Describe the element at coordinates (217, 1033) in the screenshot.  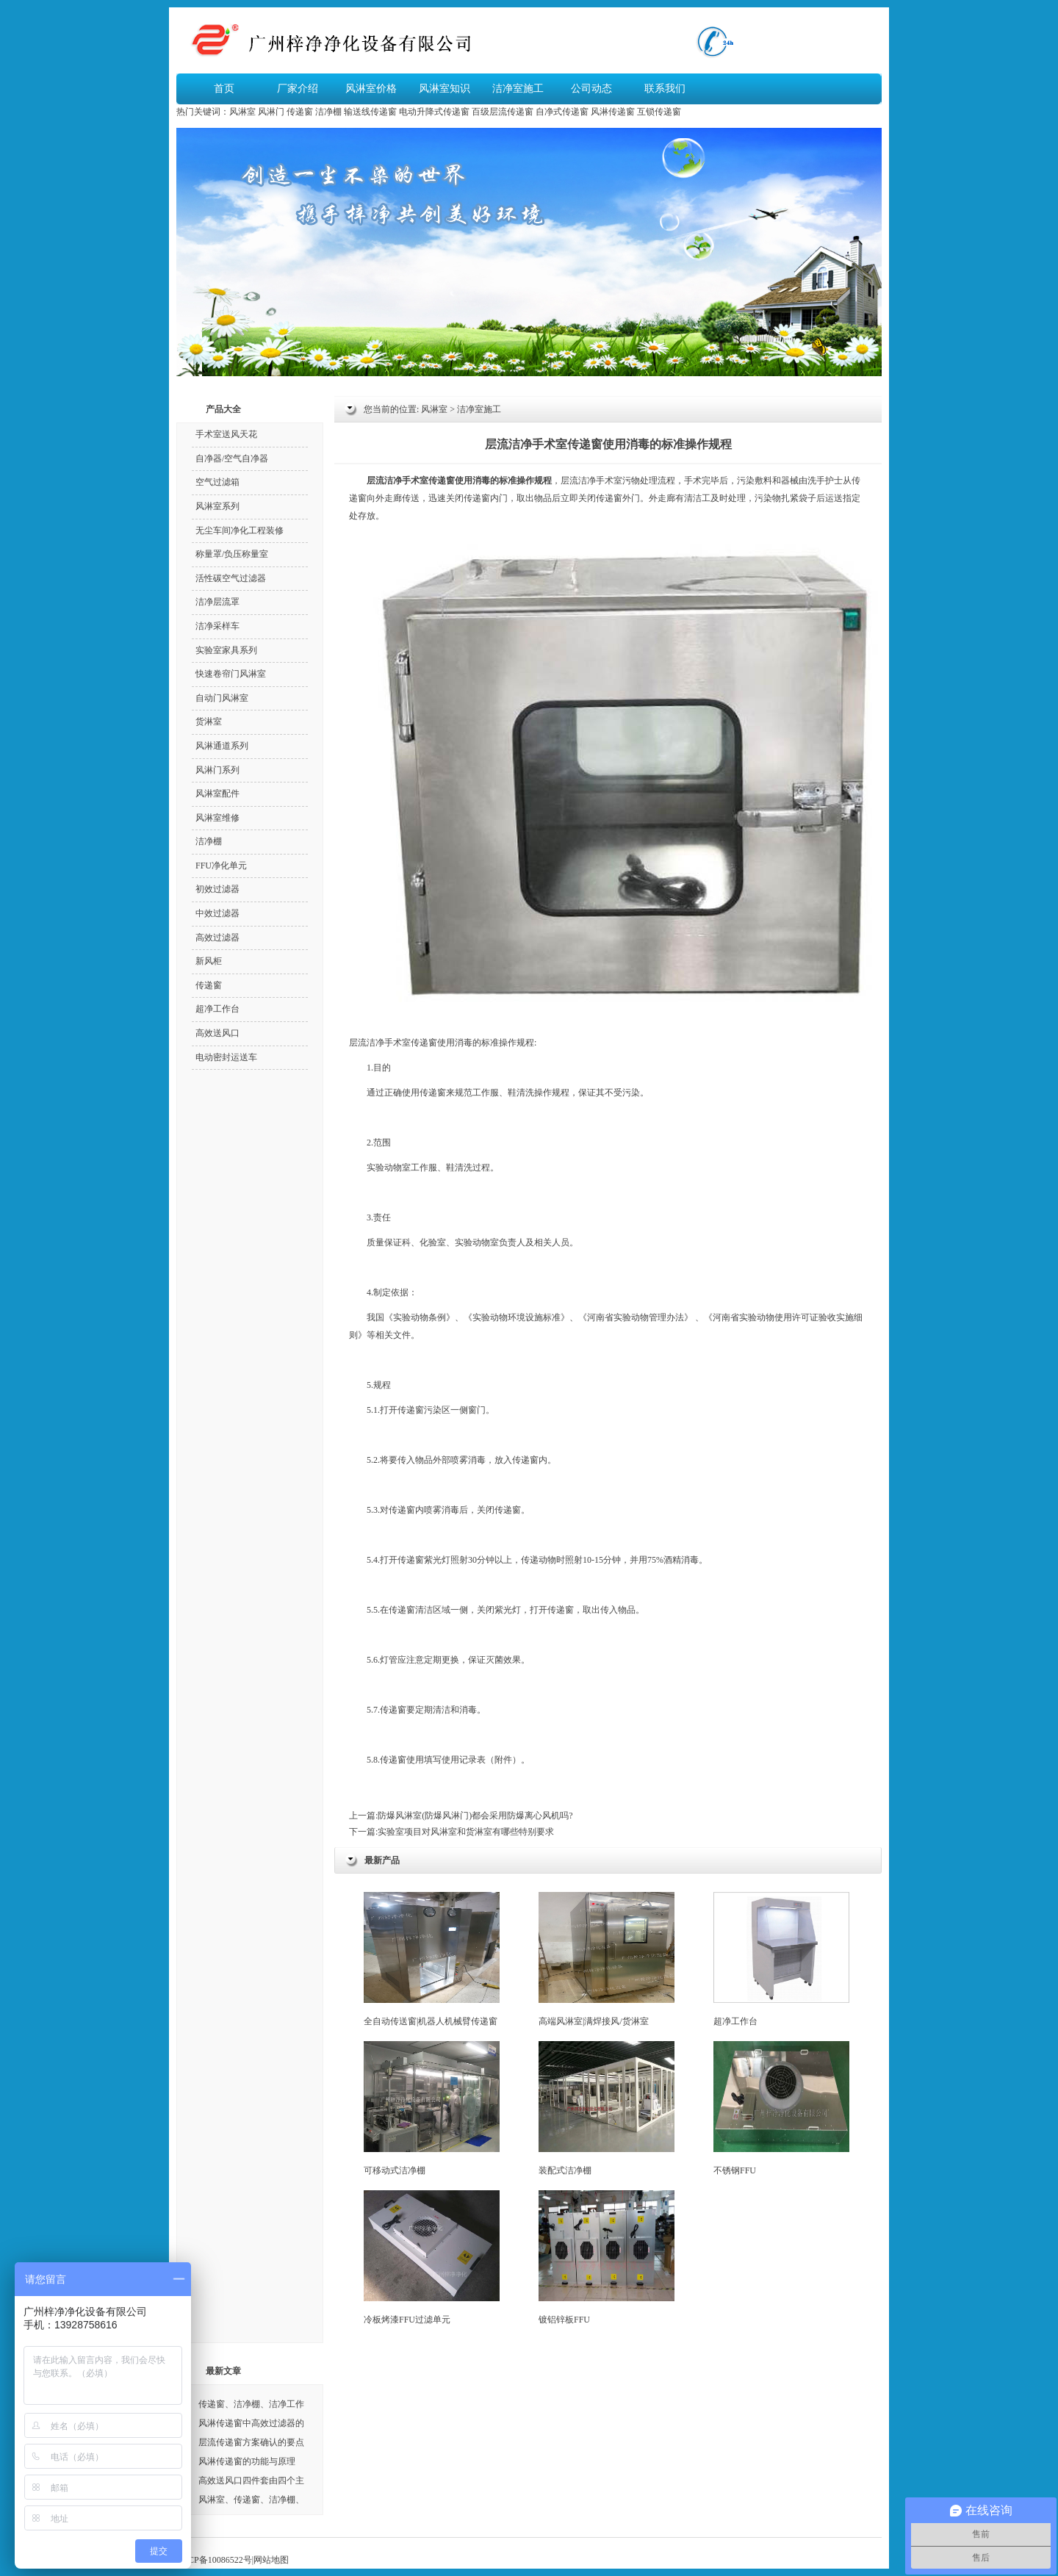
I see `高效送风口` at that location.